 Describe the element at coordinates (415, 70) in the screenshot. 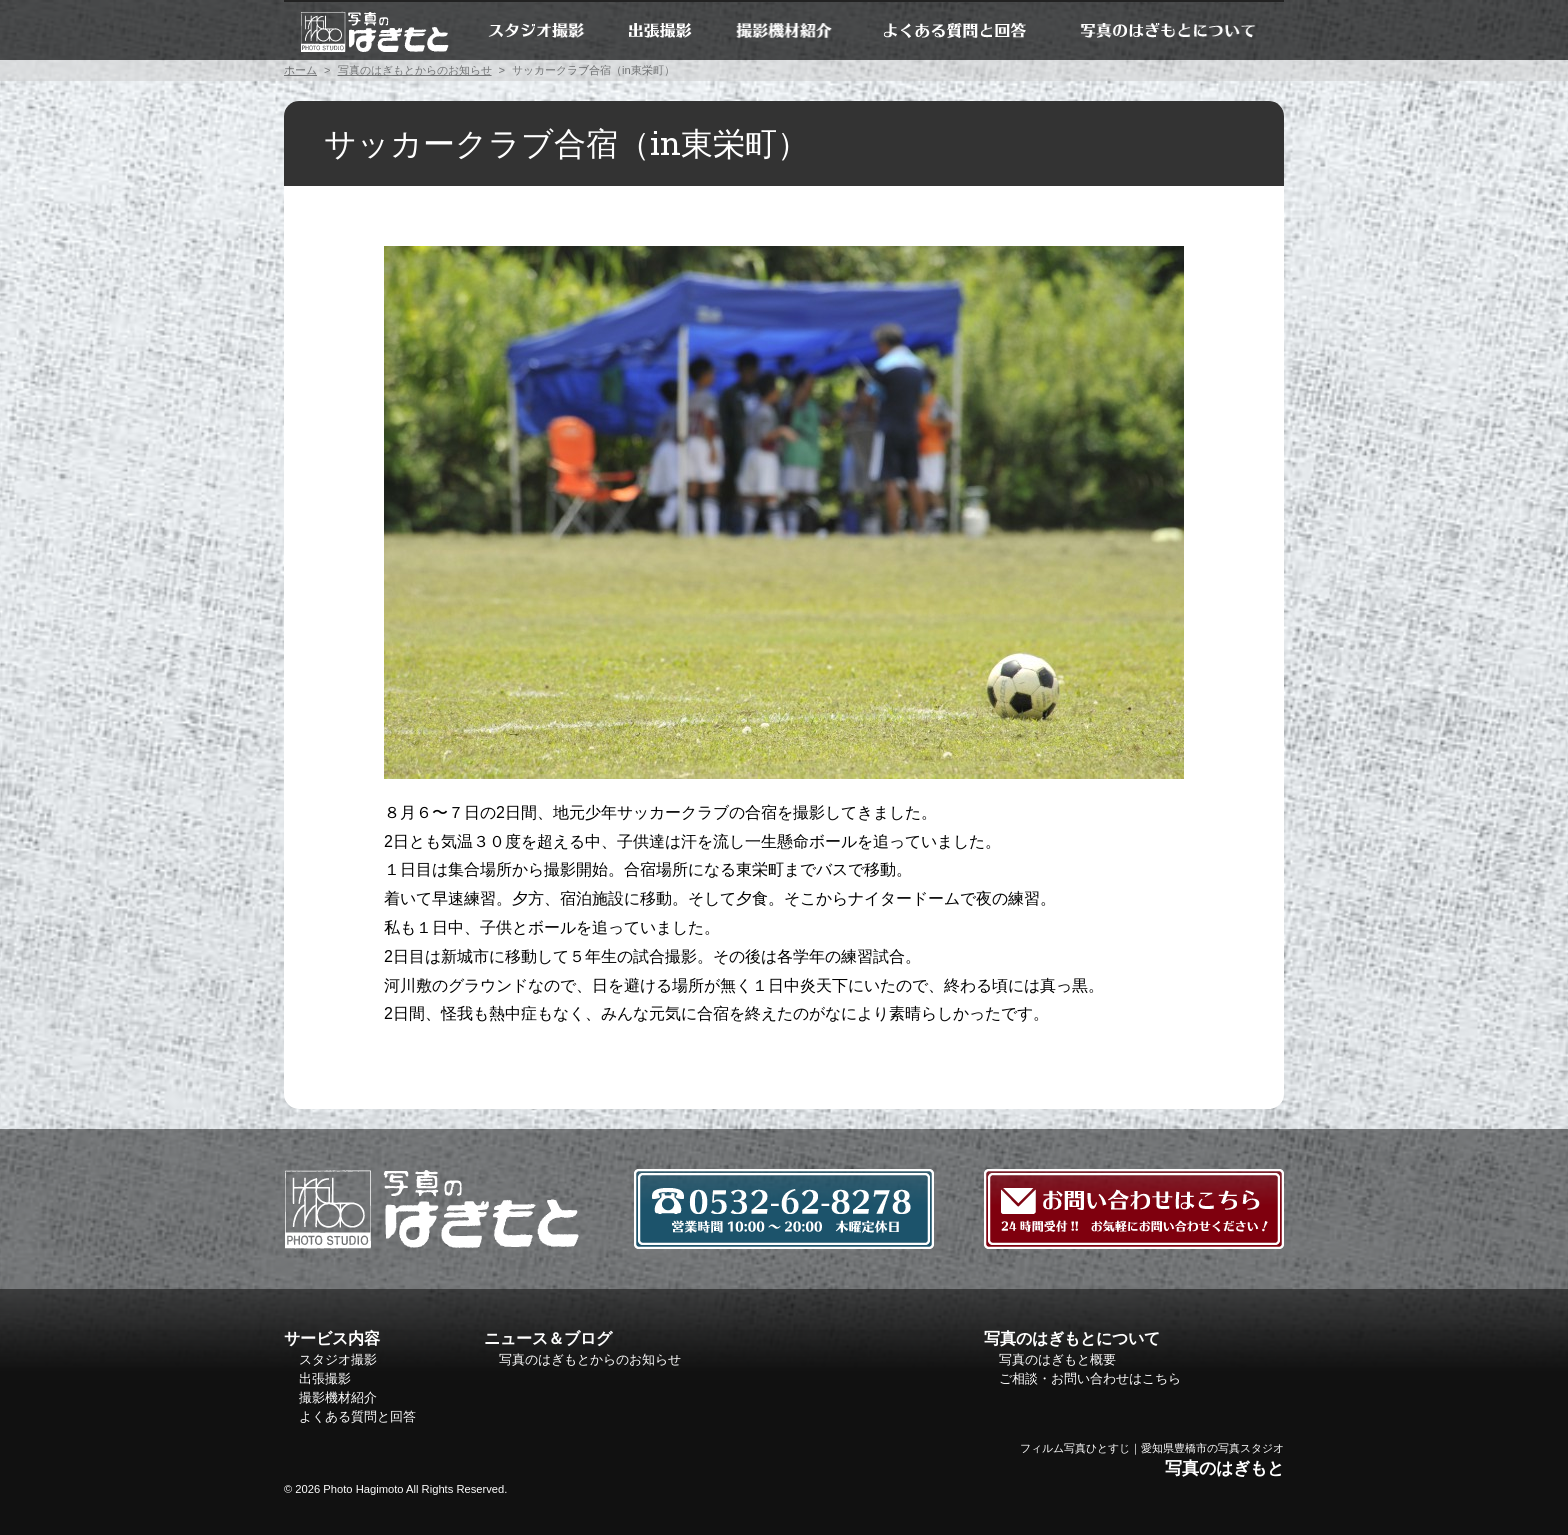

I see `写真のはぎもとからのお知らせ` at that location.